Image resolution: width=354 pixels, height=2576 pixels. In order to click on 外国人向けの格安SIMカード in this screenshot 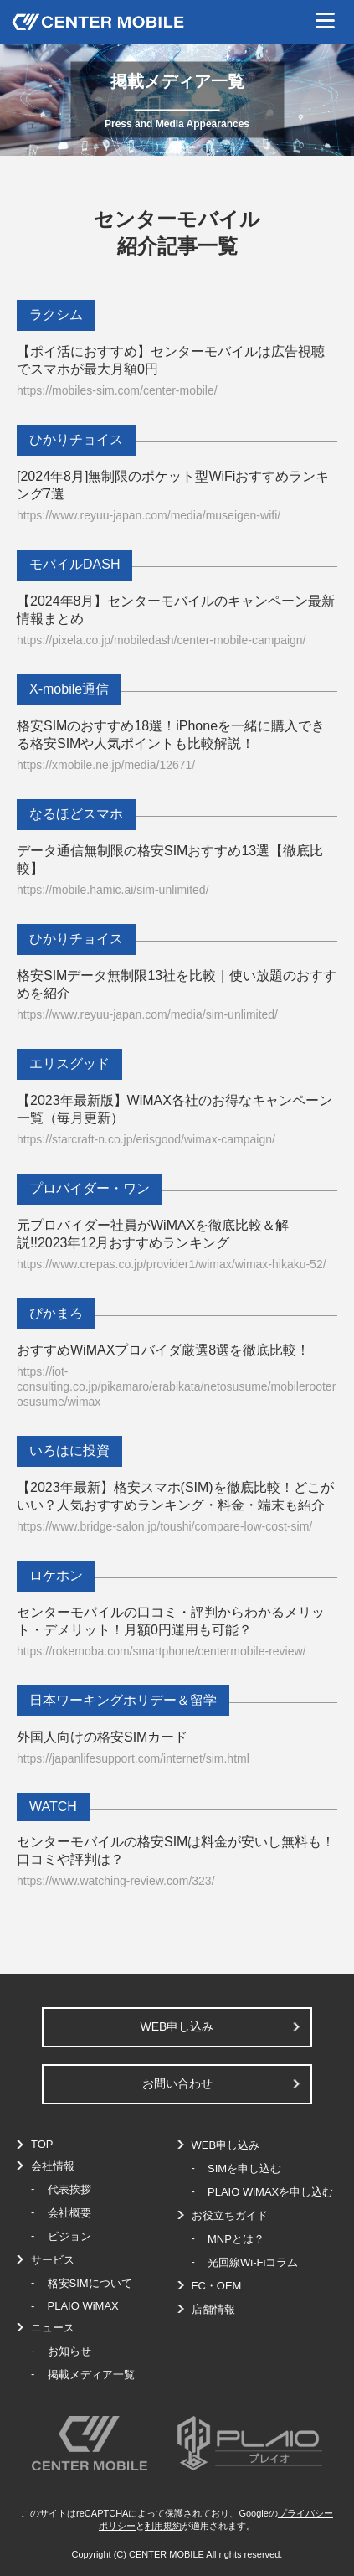, I will do `click(102, 1737)`.